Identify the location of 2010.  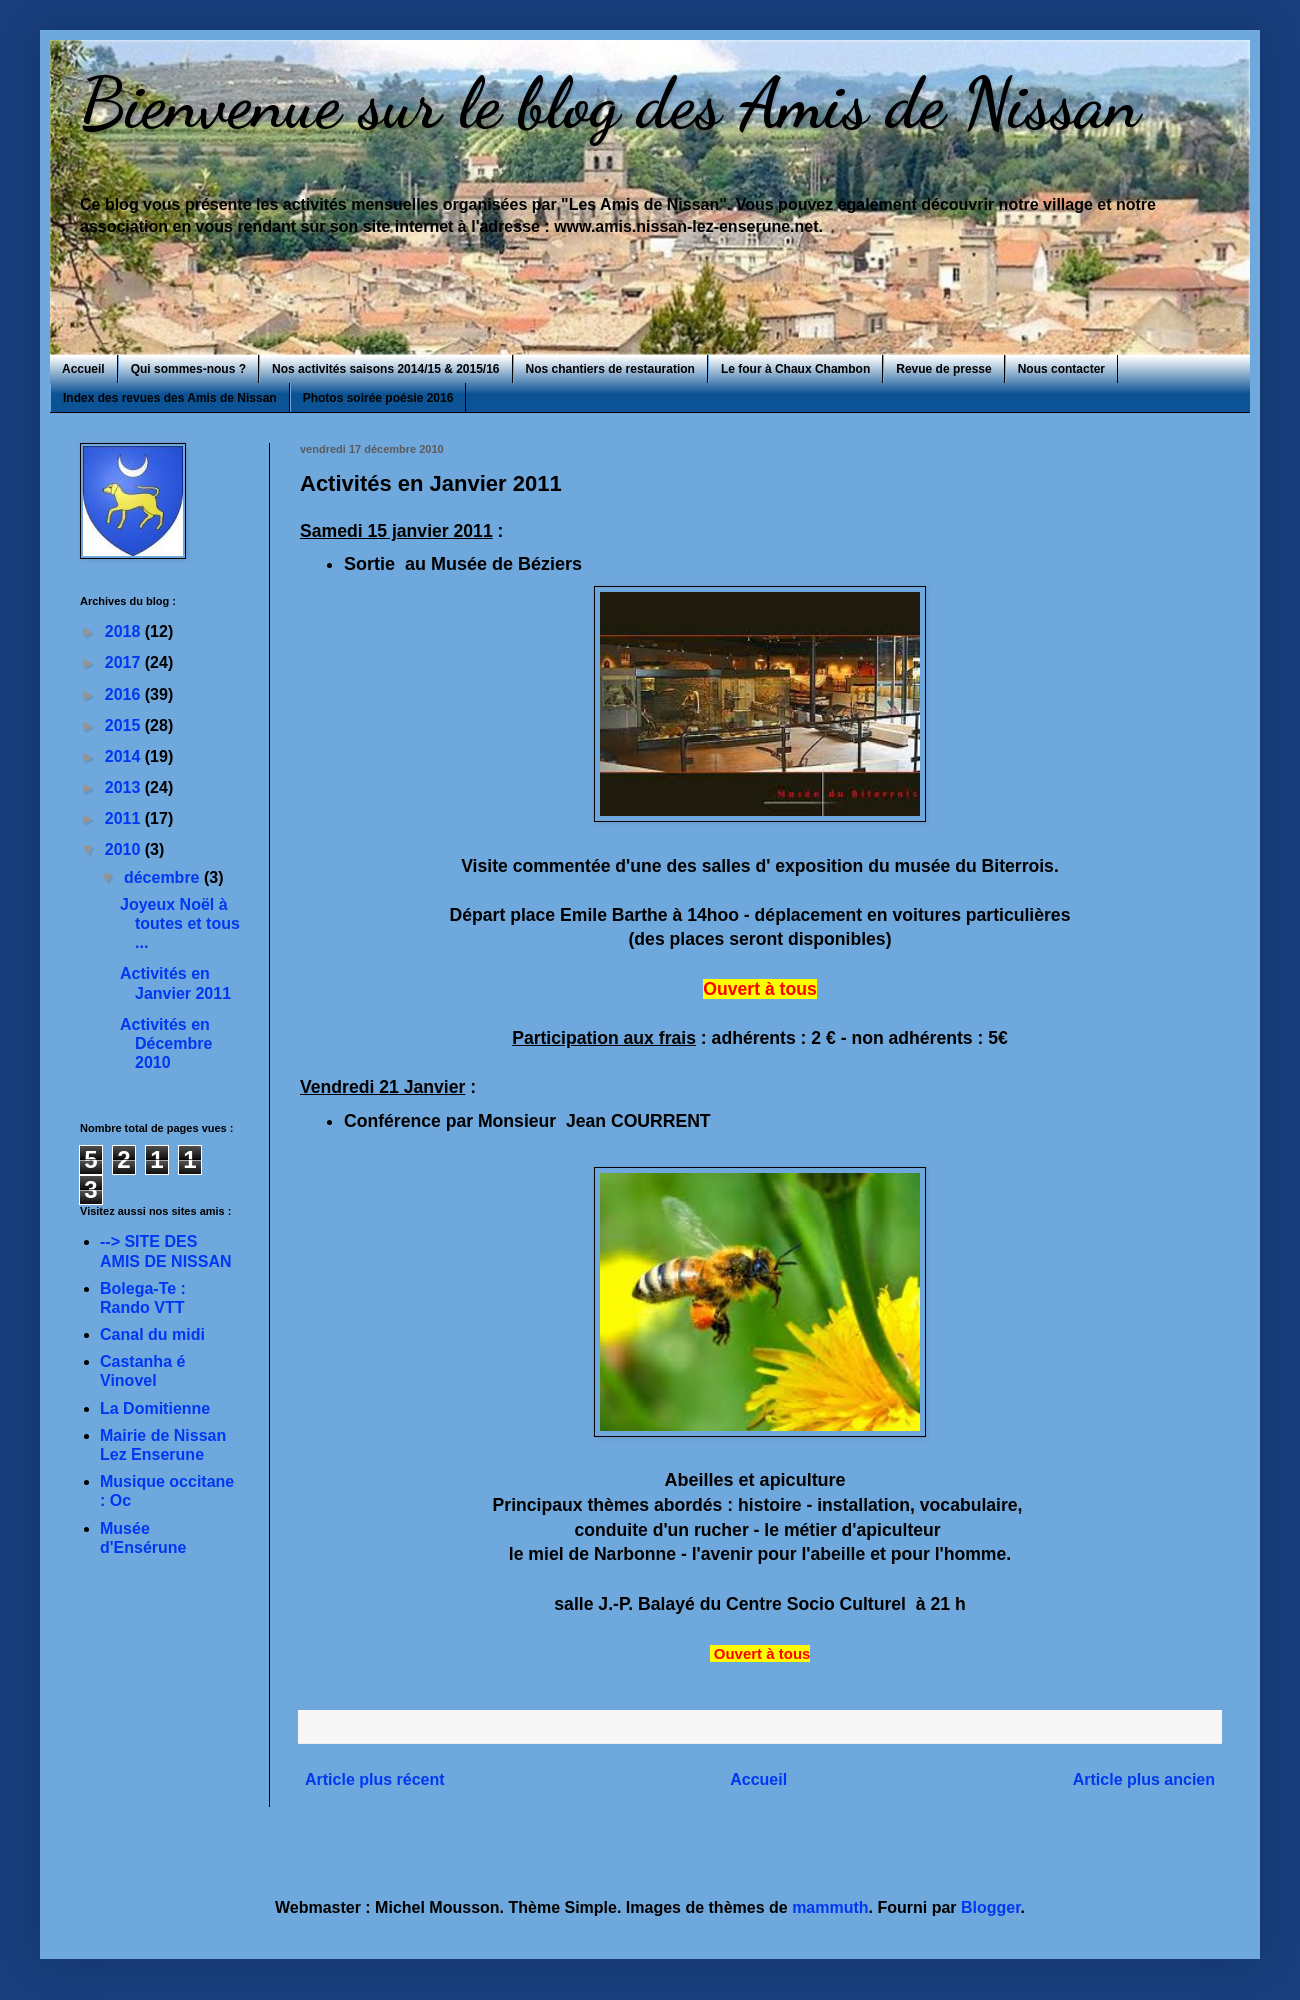
(125, 849).